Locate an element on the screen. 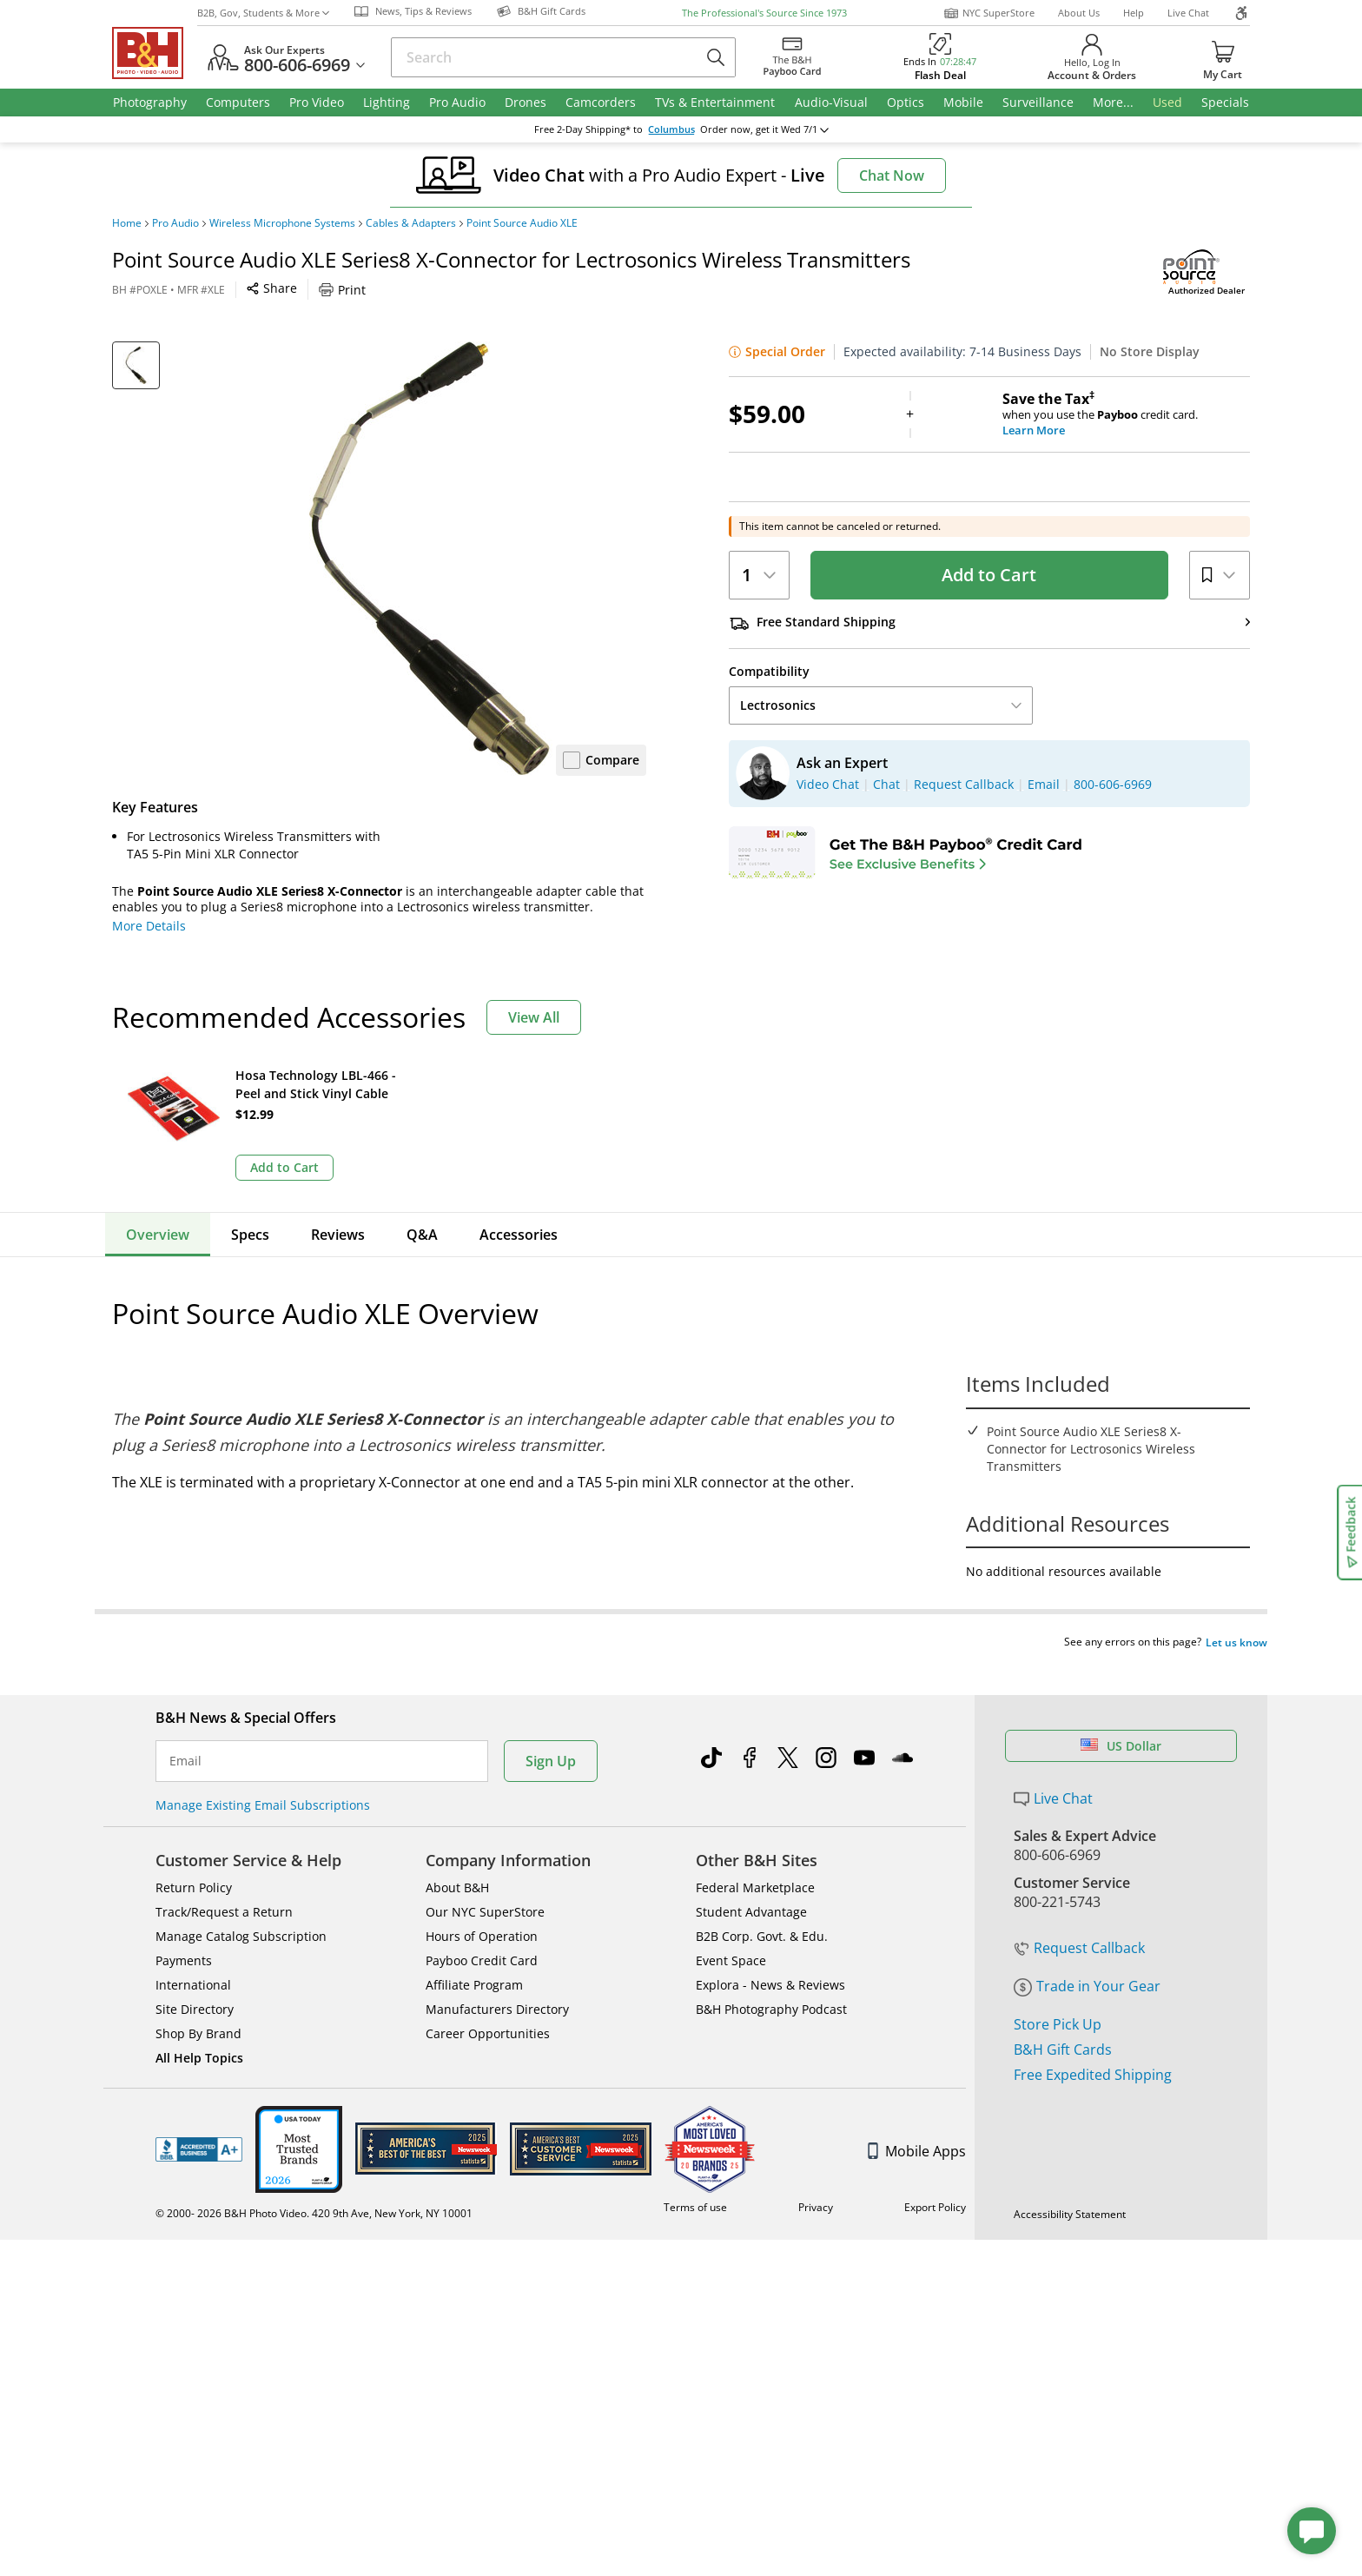 The height and width of the screenshot is (2576, 1362). Home is located at coordinates (127, 223).